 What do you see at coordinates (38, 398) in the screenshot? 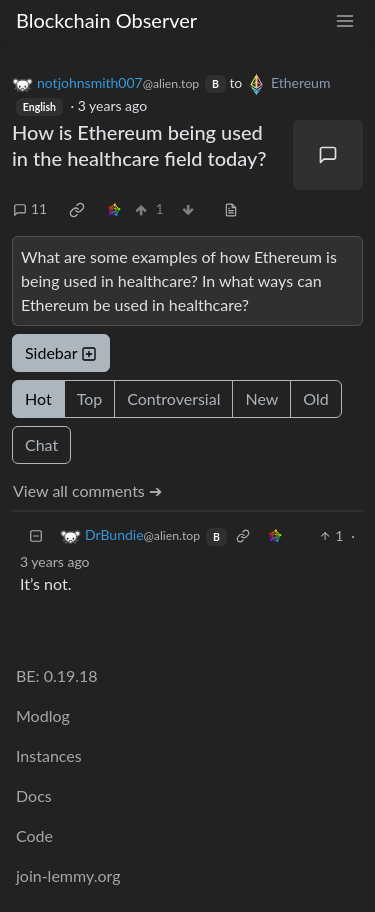
I see `Hot` at bounding box center [38, 398].